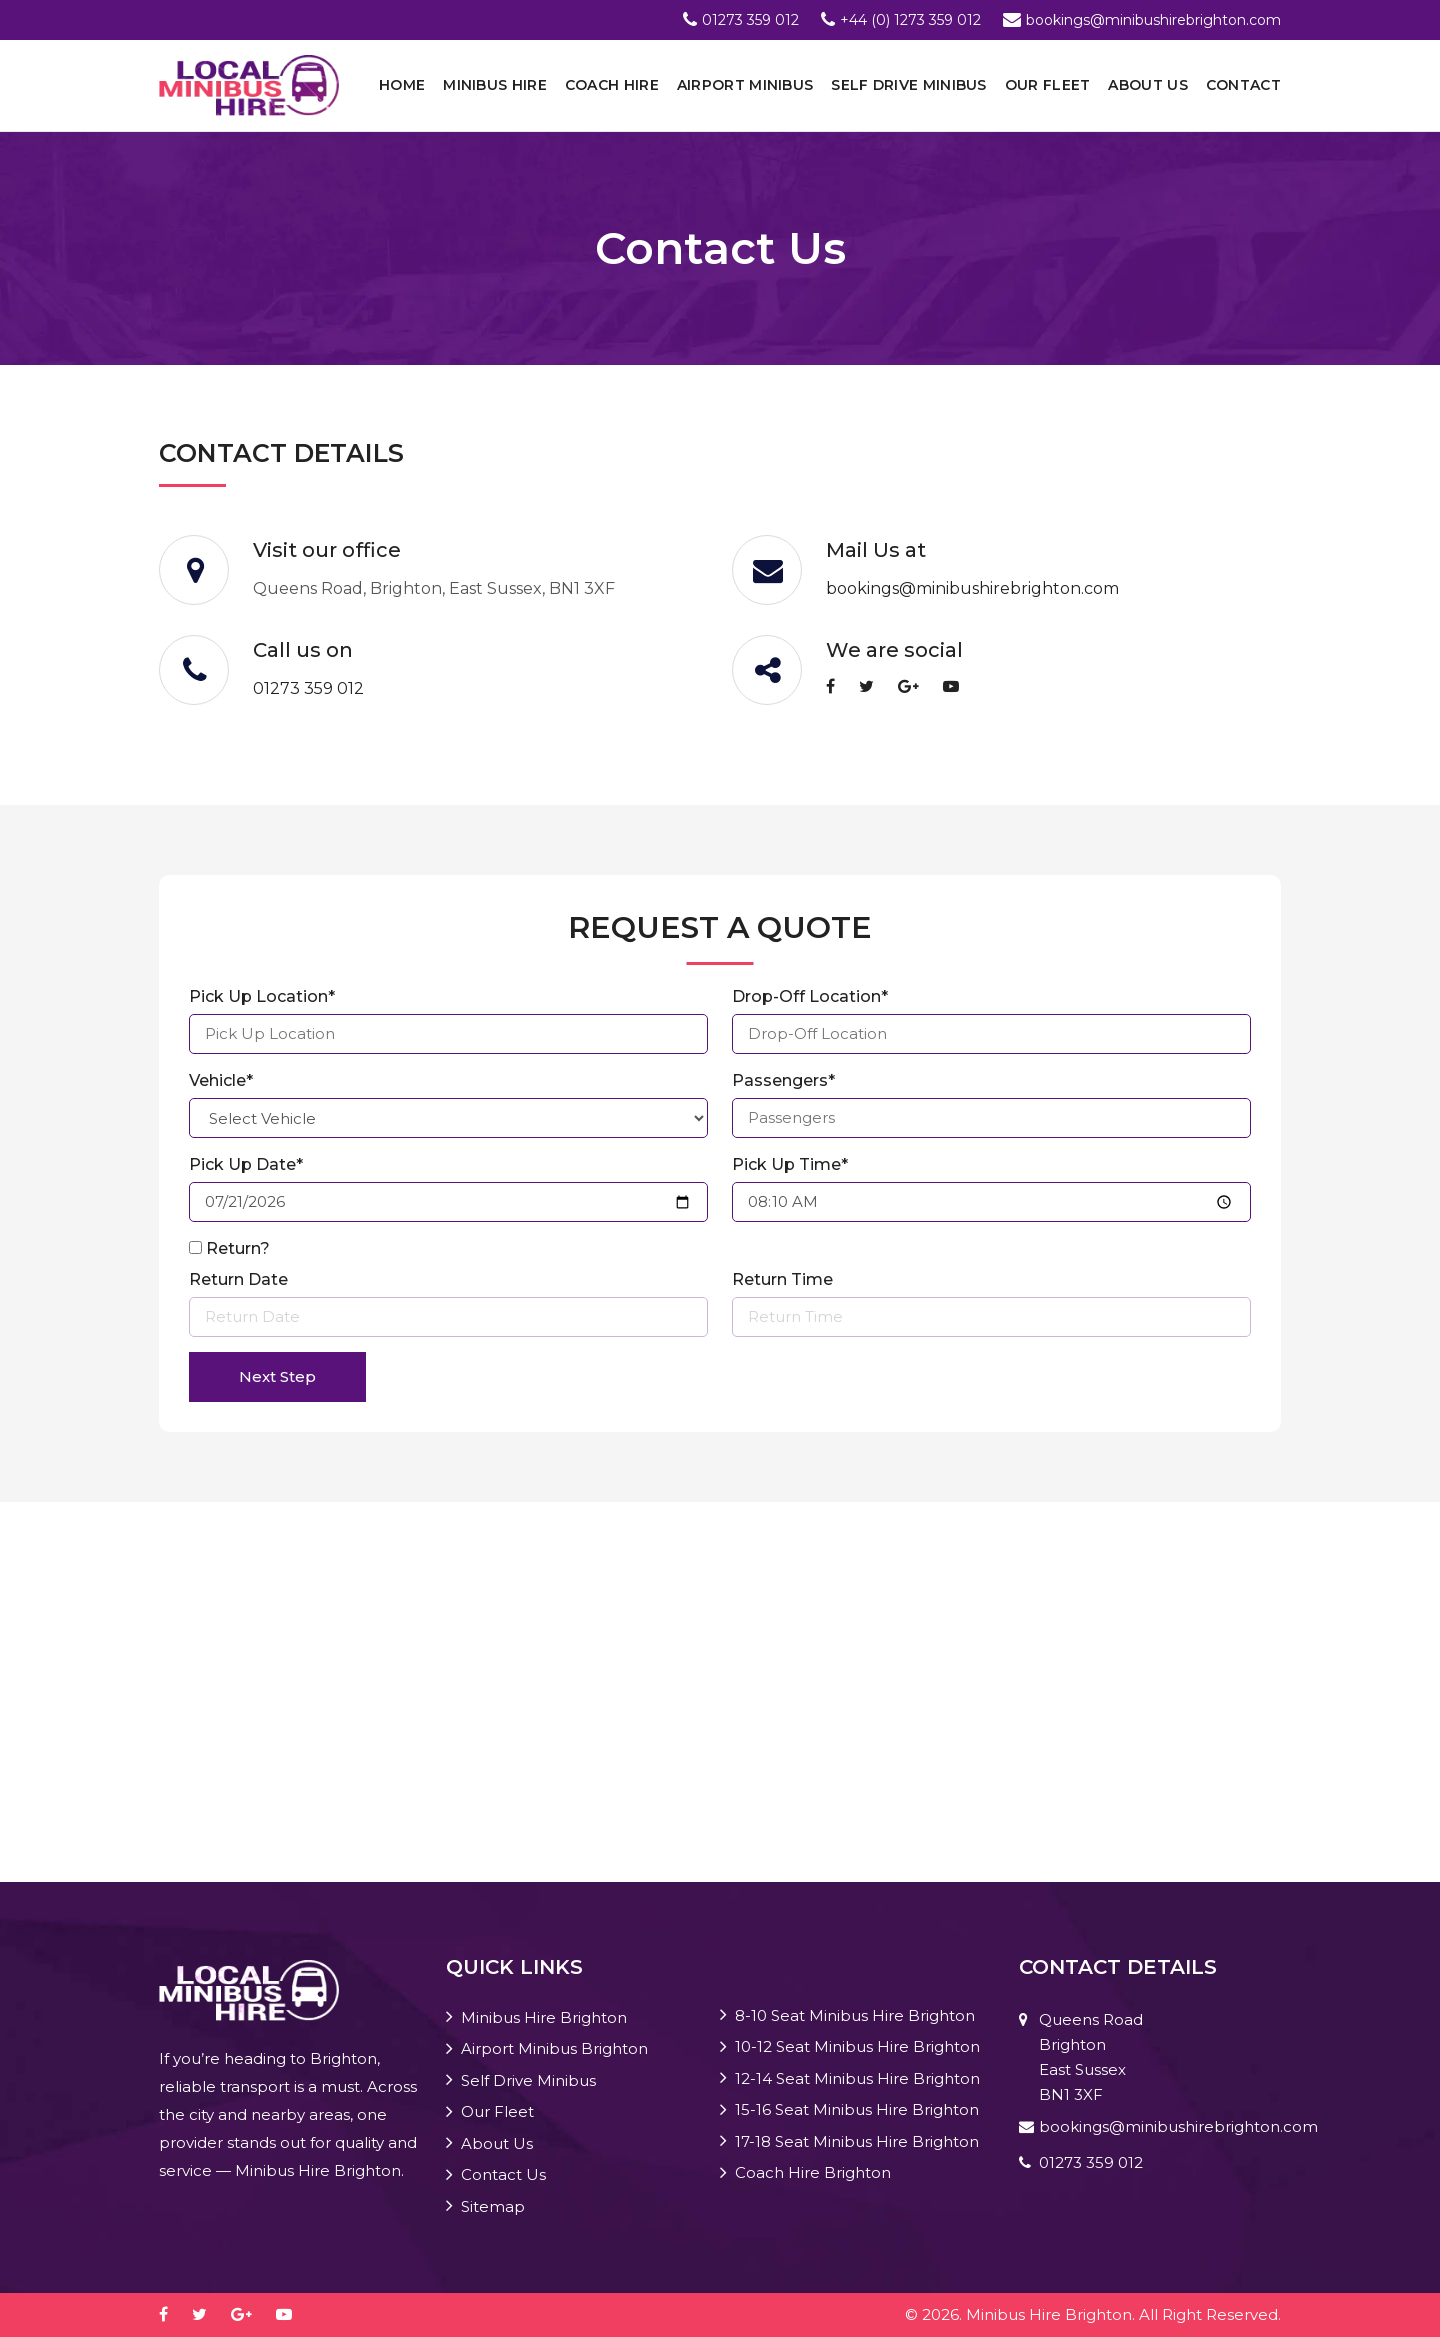  Describe the element at coordinates (750, 20) in the screenshot. I see `01273 359 012` at that location.